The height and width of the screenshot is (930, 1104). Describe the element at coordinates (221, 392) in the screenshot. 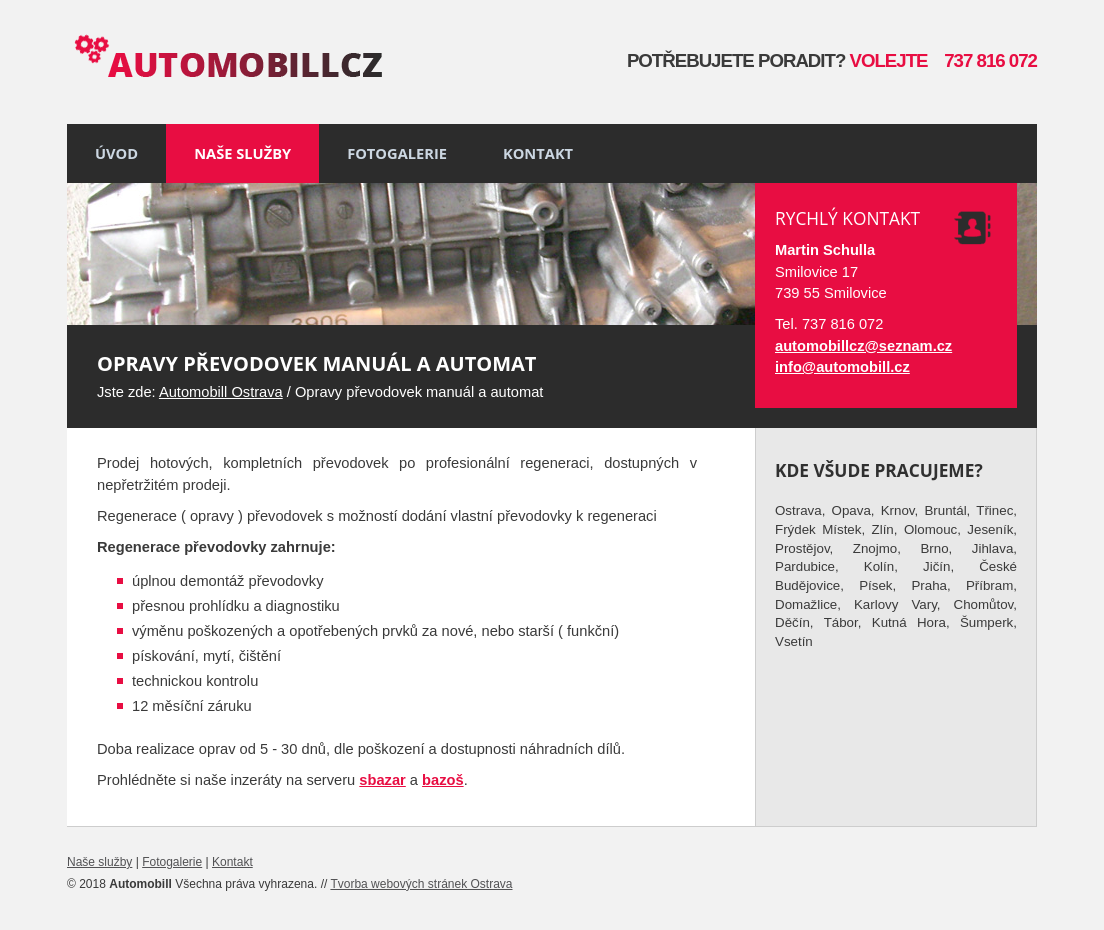

I see `Automobill Ostrava` at that location.